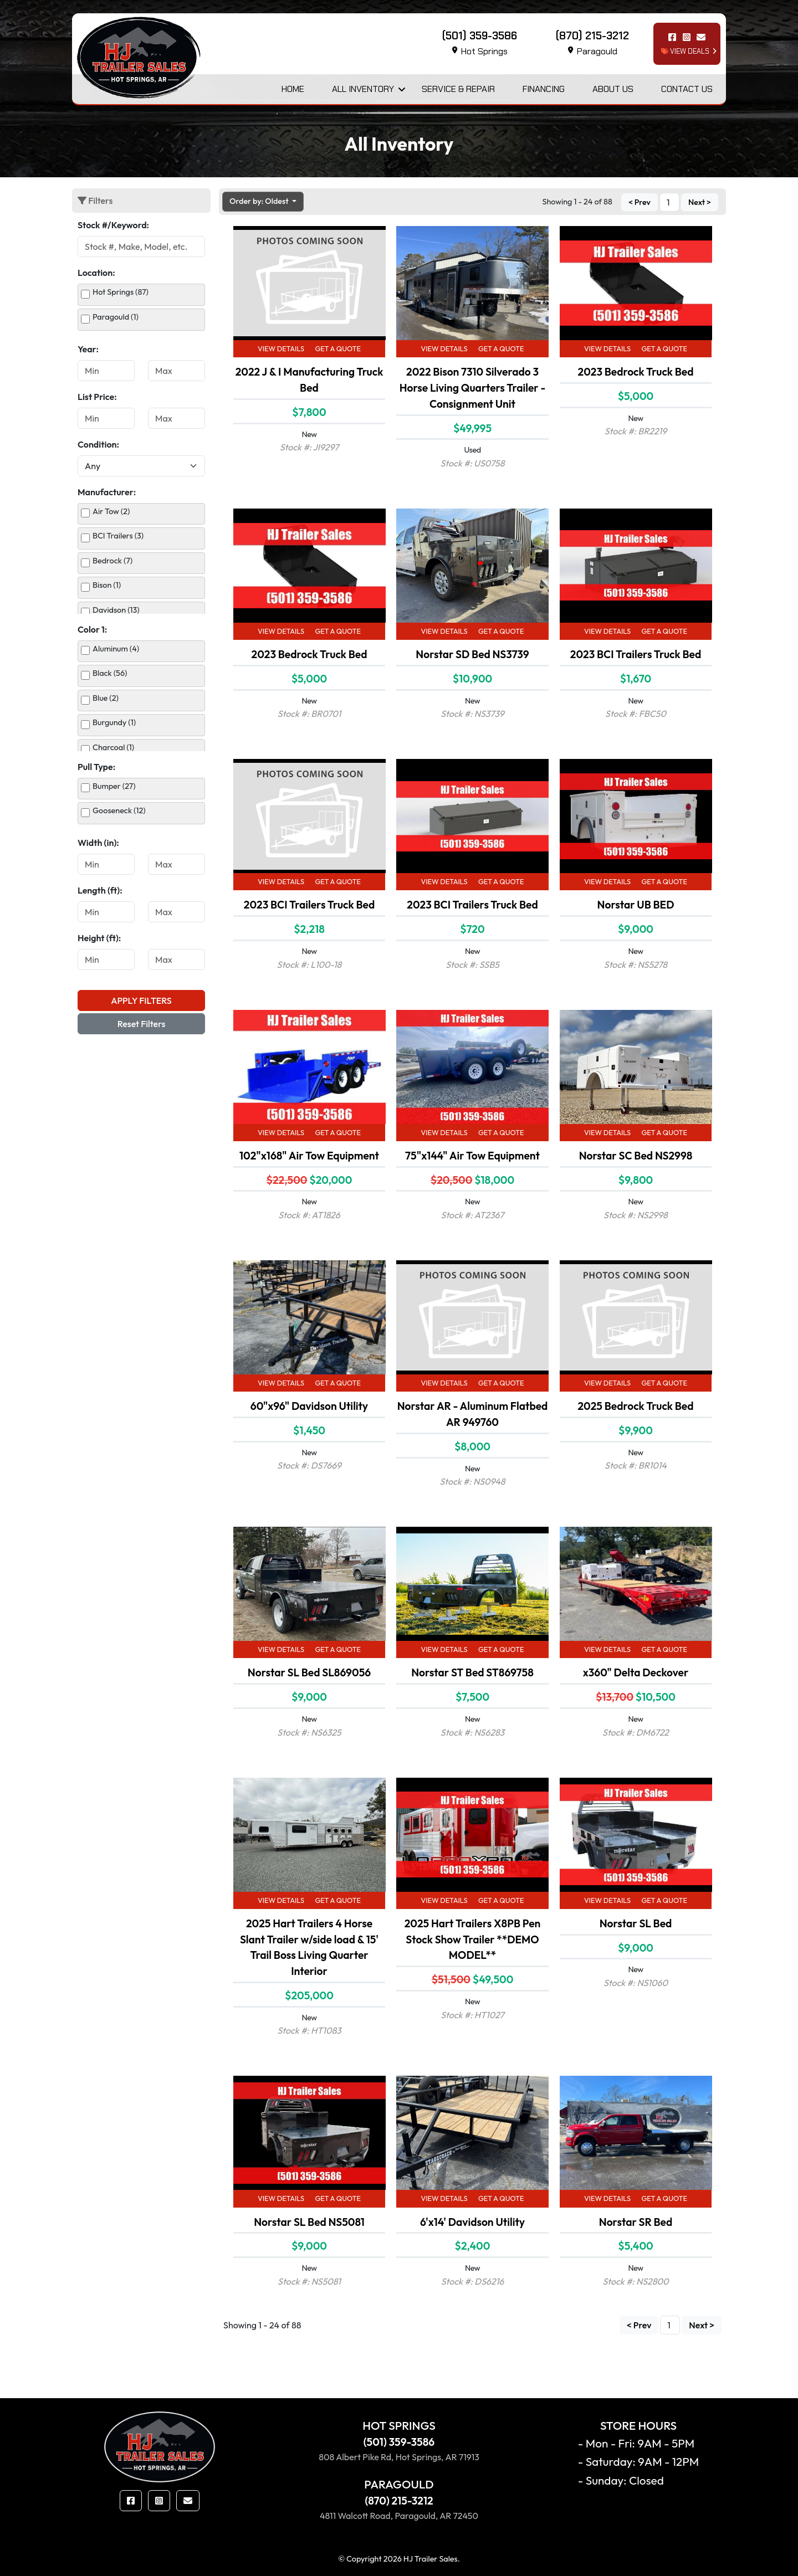  I want to click on < Prev, so click(639, 202).